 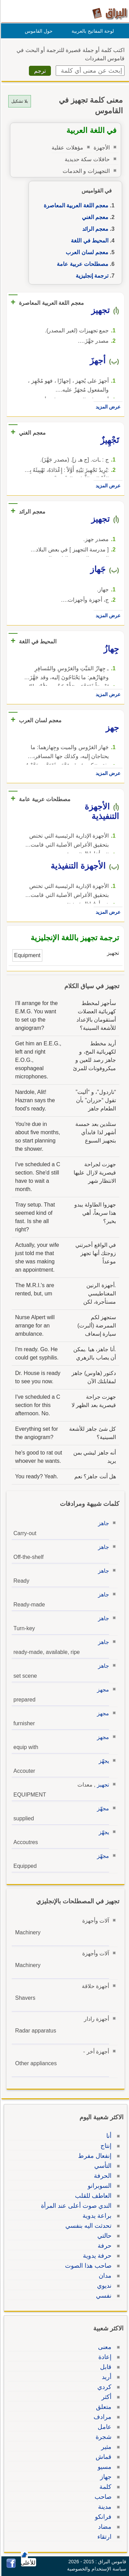 What do you see at coordinates (102, 1523) in the screenshot?
I see `جاهز` at bounding box center [102, 1523].